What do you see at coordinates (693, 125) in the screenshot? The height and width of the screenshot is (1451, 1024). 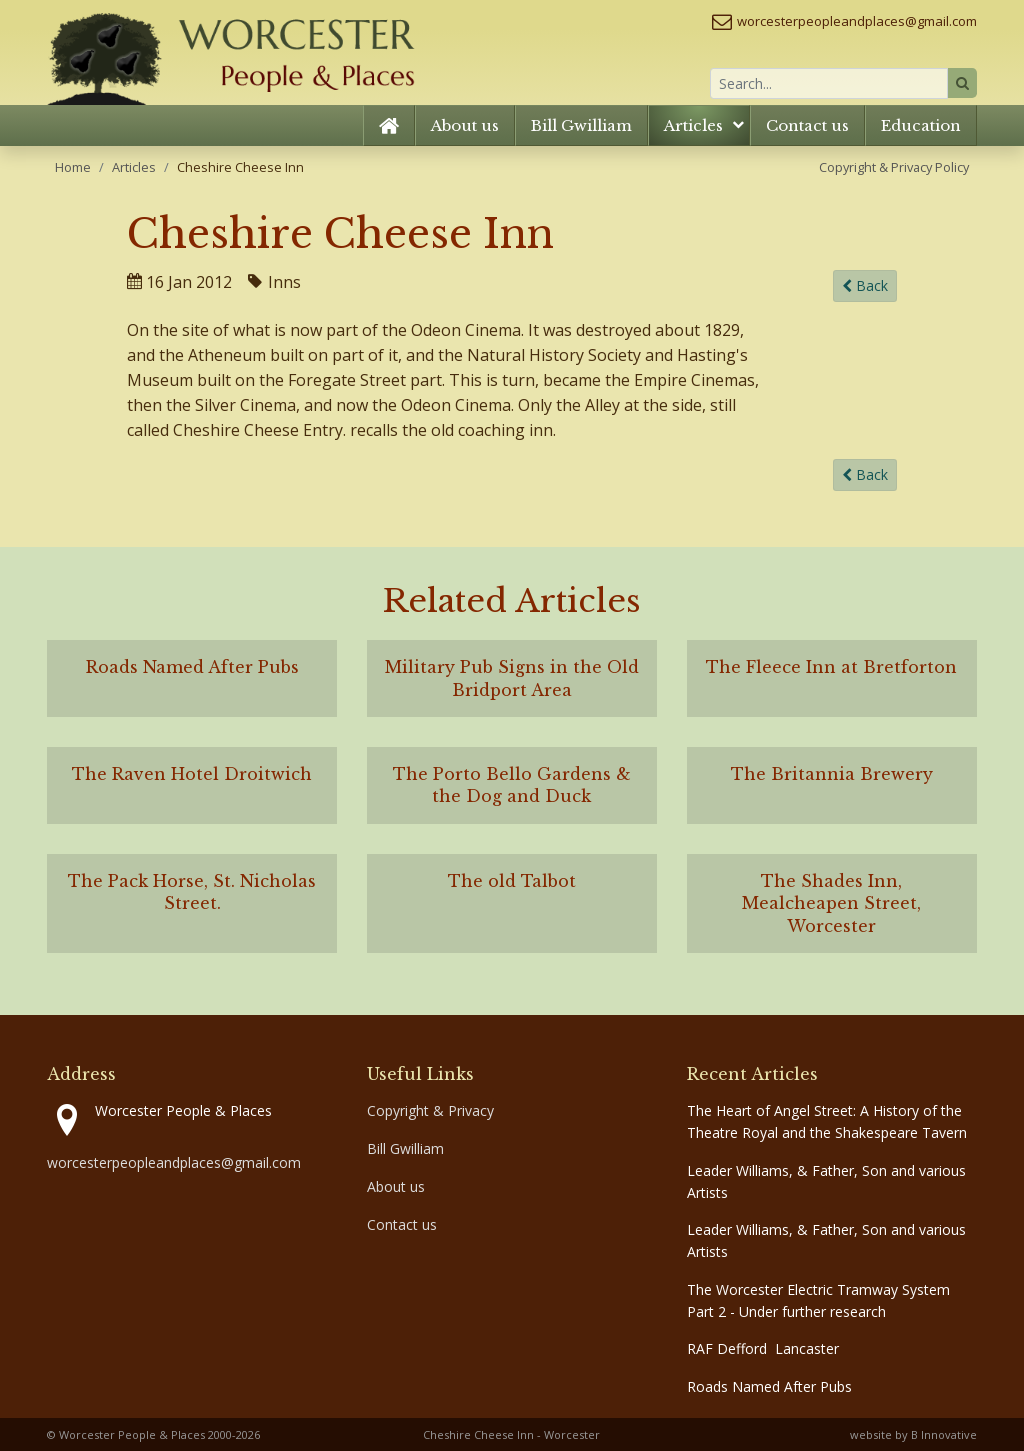 I see `Articles` at bounding box center [693, 125].